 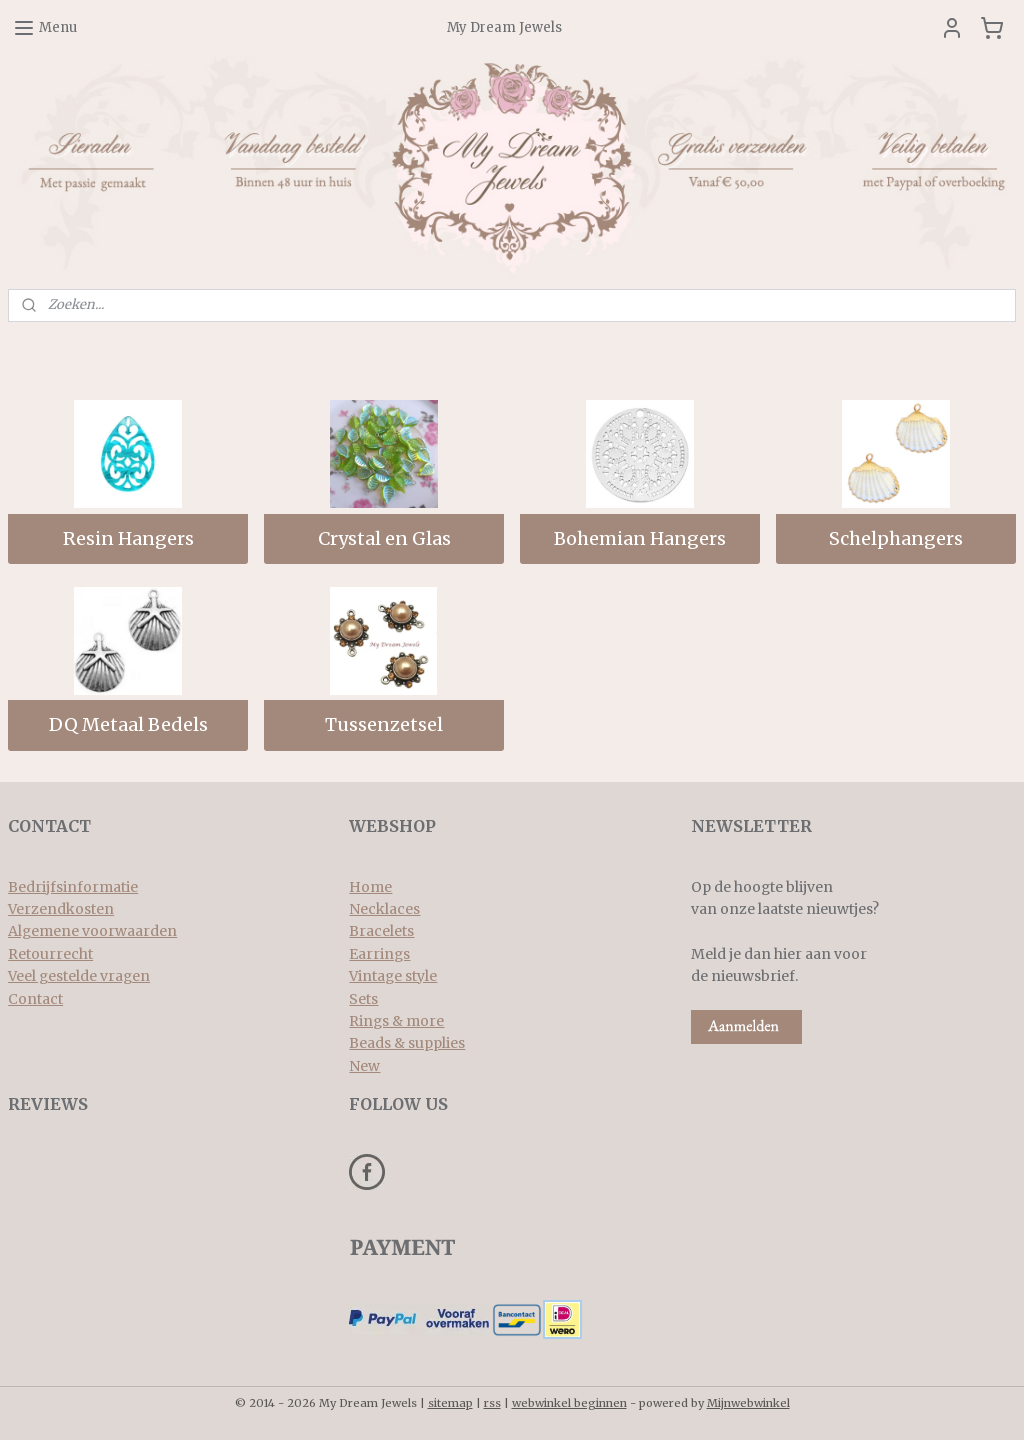 What do you see at coordinates (640, 538) in the screenshot?
I see `Bohemian Hangers` at bounding box center [640, 538].